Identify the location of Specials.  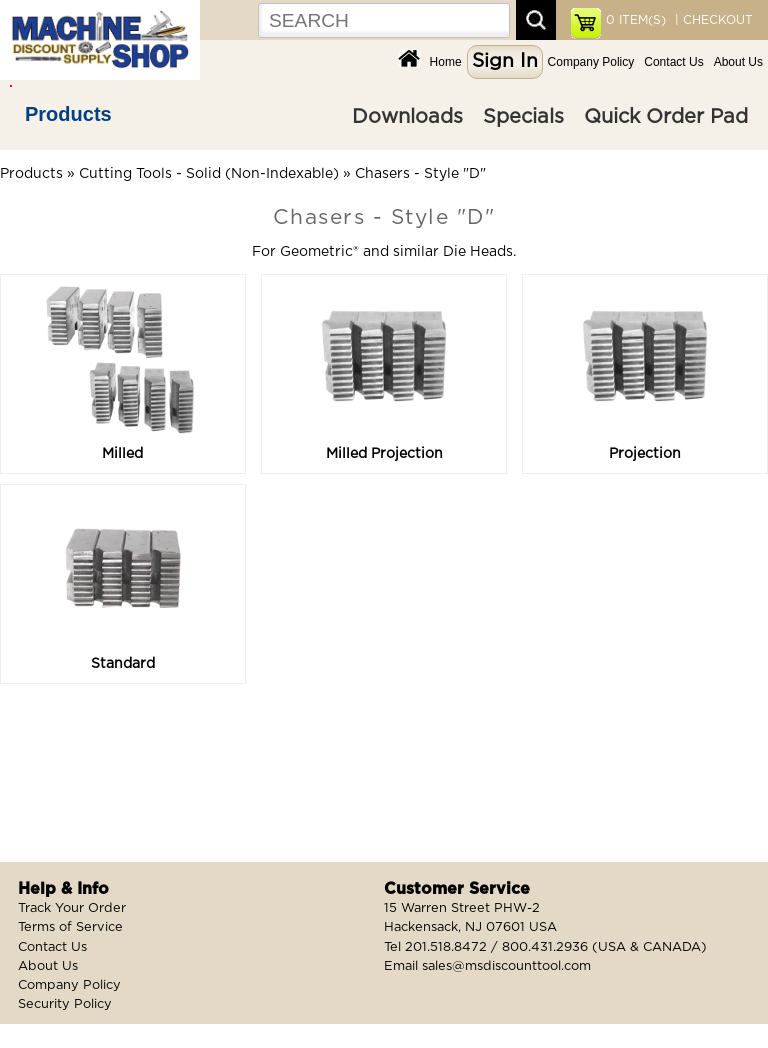
(523, 117).